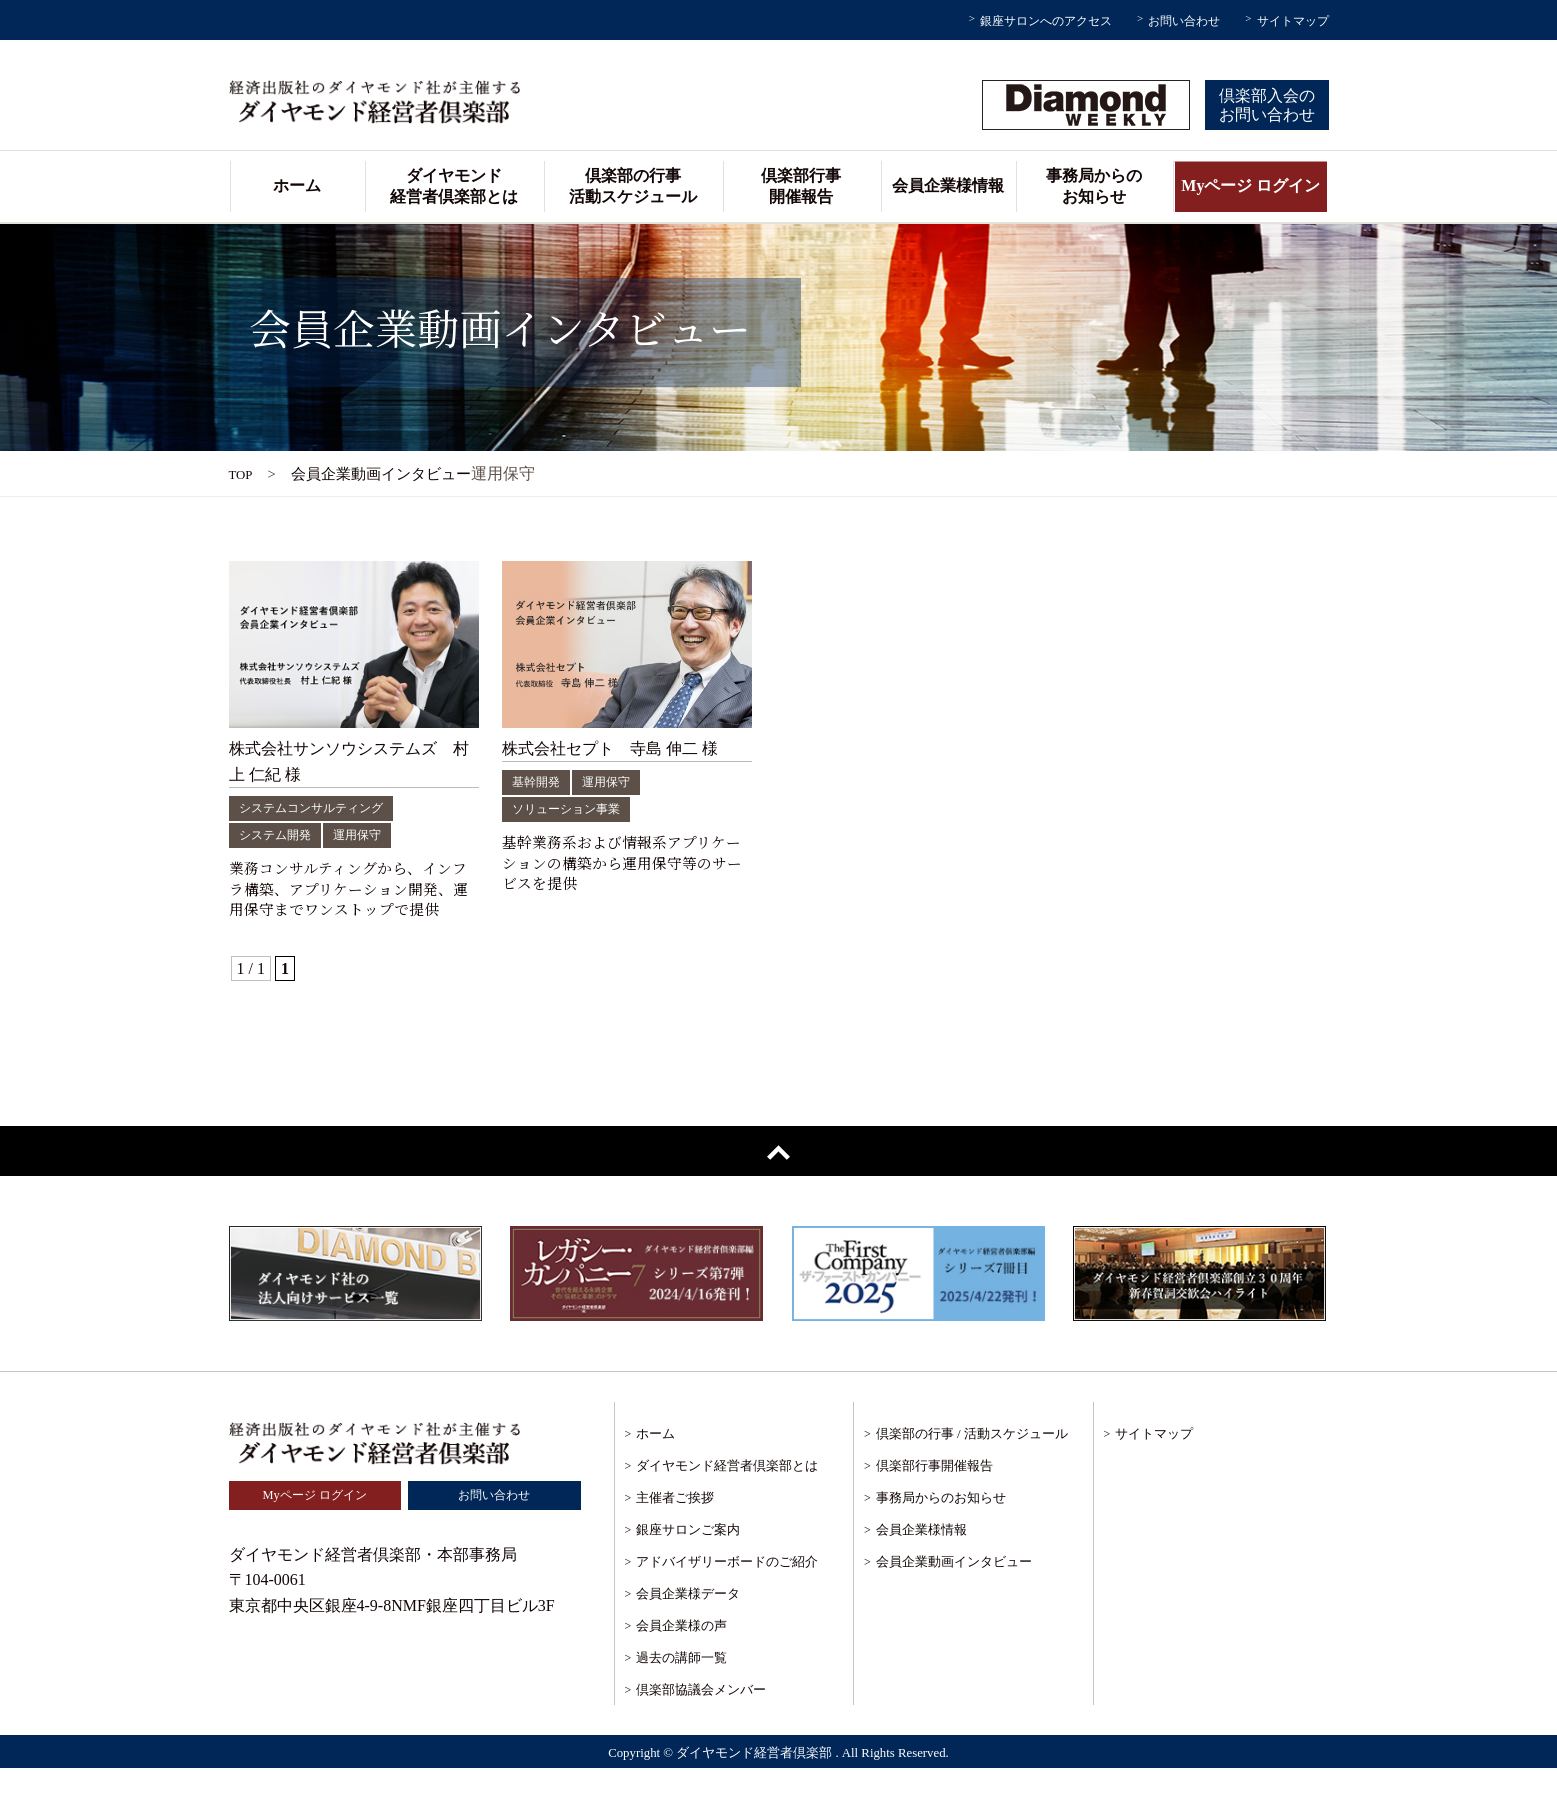 This screenshot has height=1797, width=1557. What do you see at coordinates (1094, 186) in the screenshot?
I see `事務局からのお知らせ` at bounding box center [1094, 186].